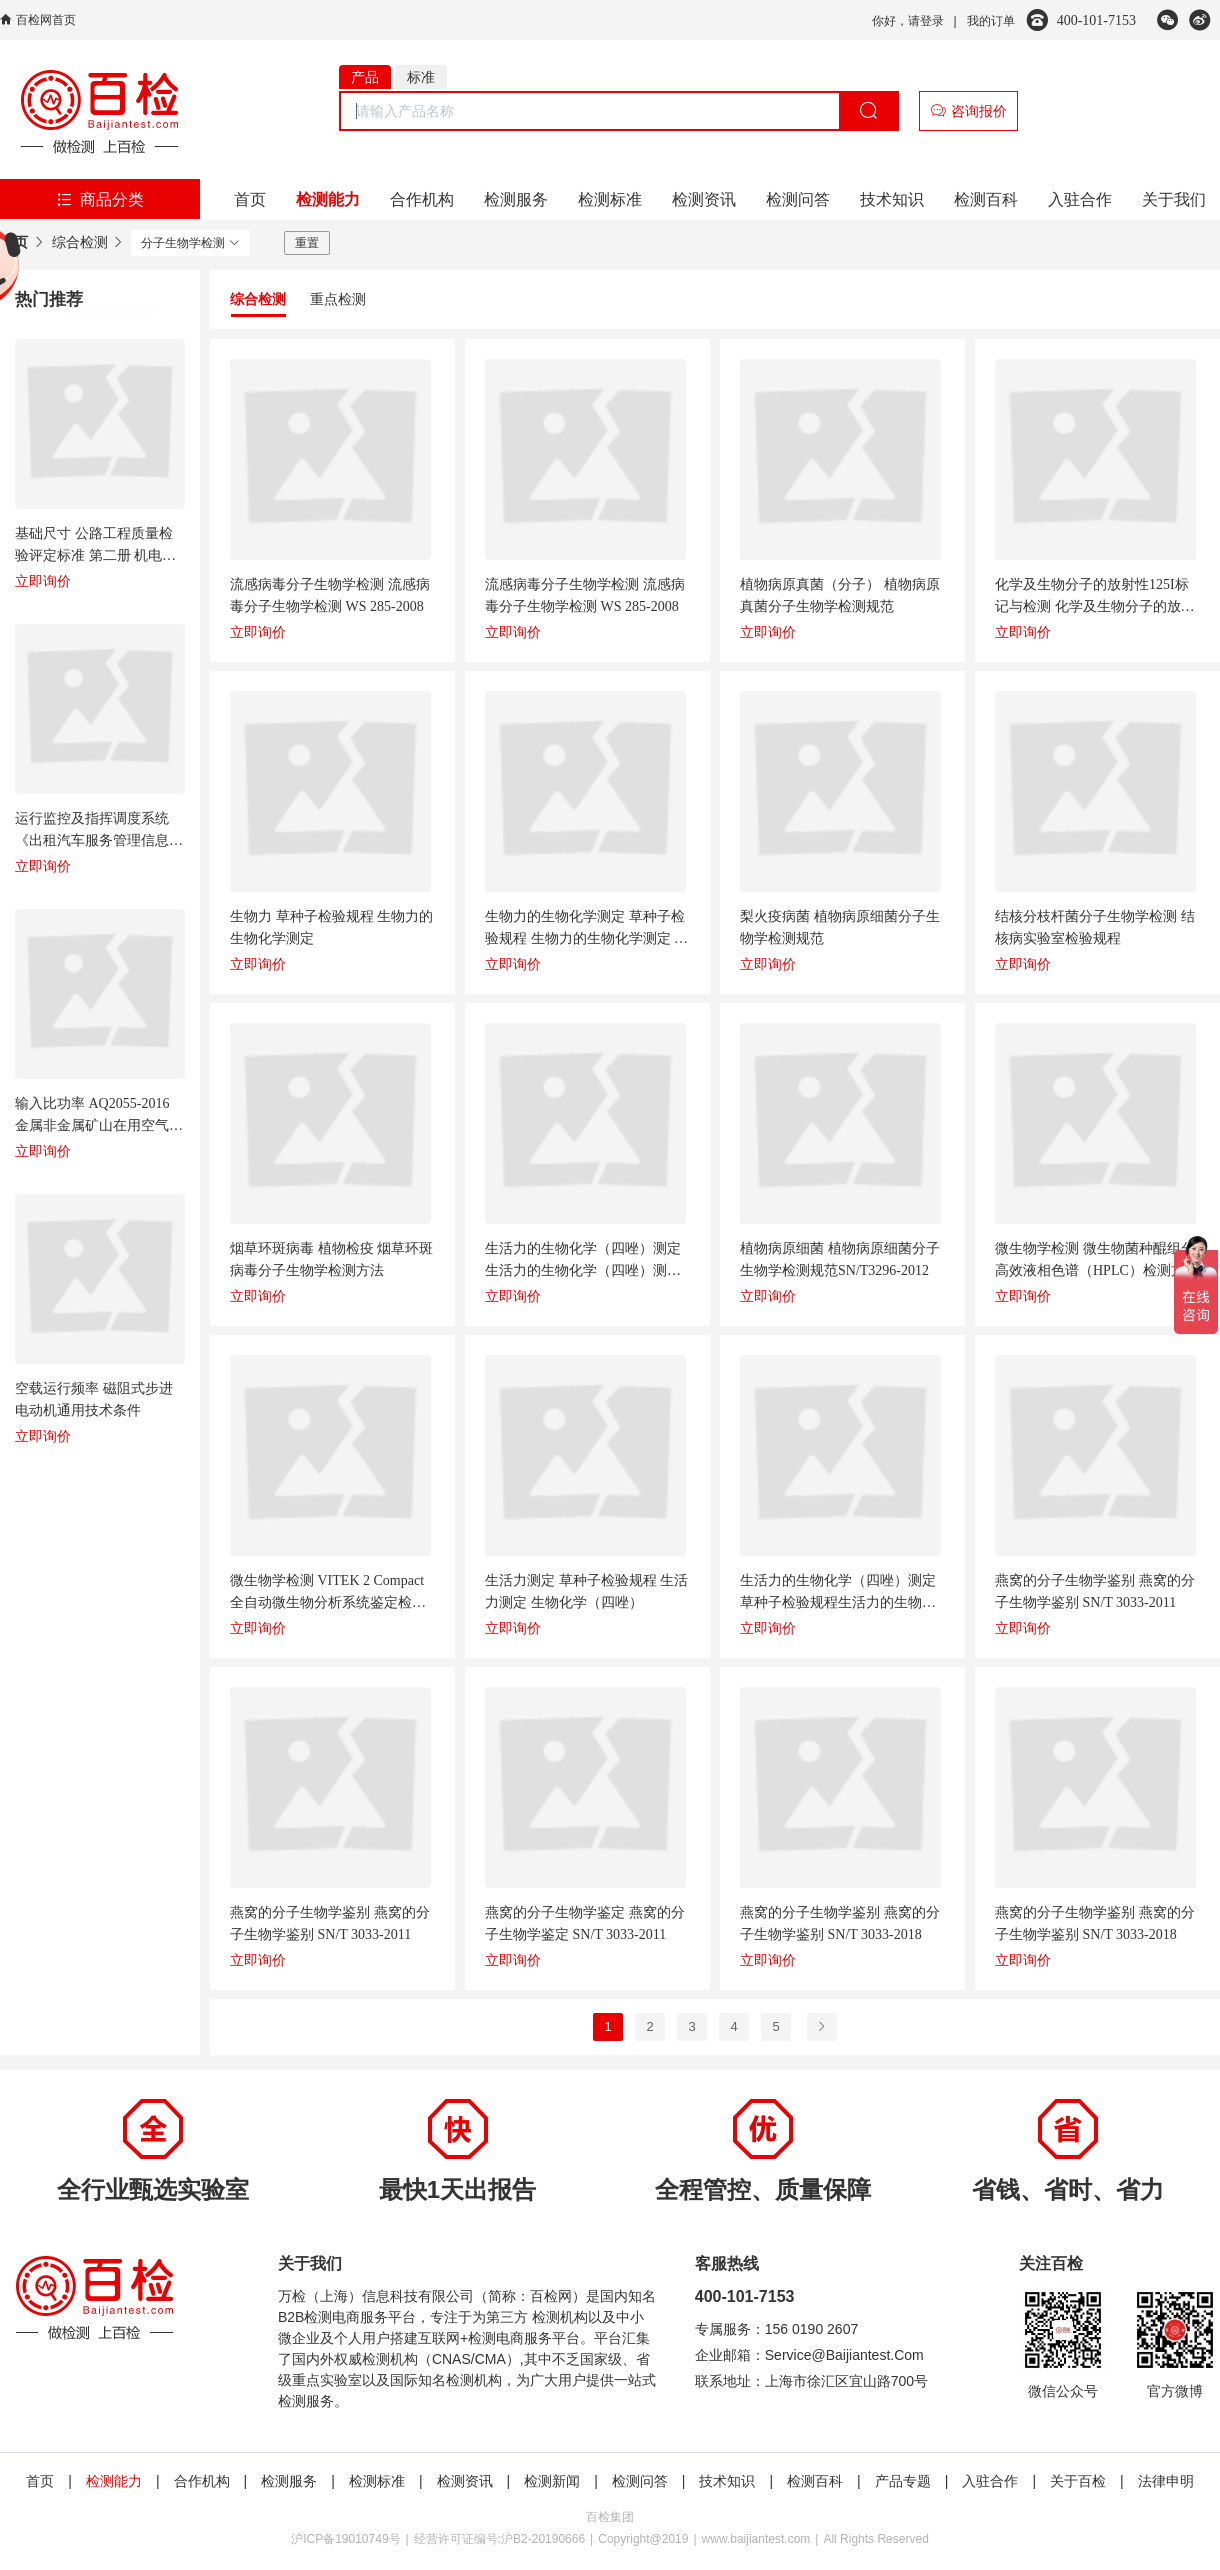 Image resolution: width=1220 pixels, height=2570 pixels. I want to click on 企业邮箱：Service@Baijiantest.Com, so click(809, 2355).